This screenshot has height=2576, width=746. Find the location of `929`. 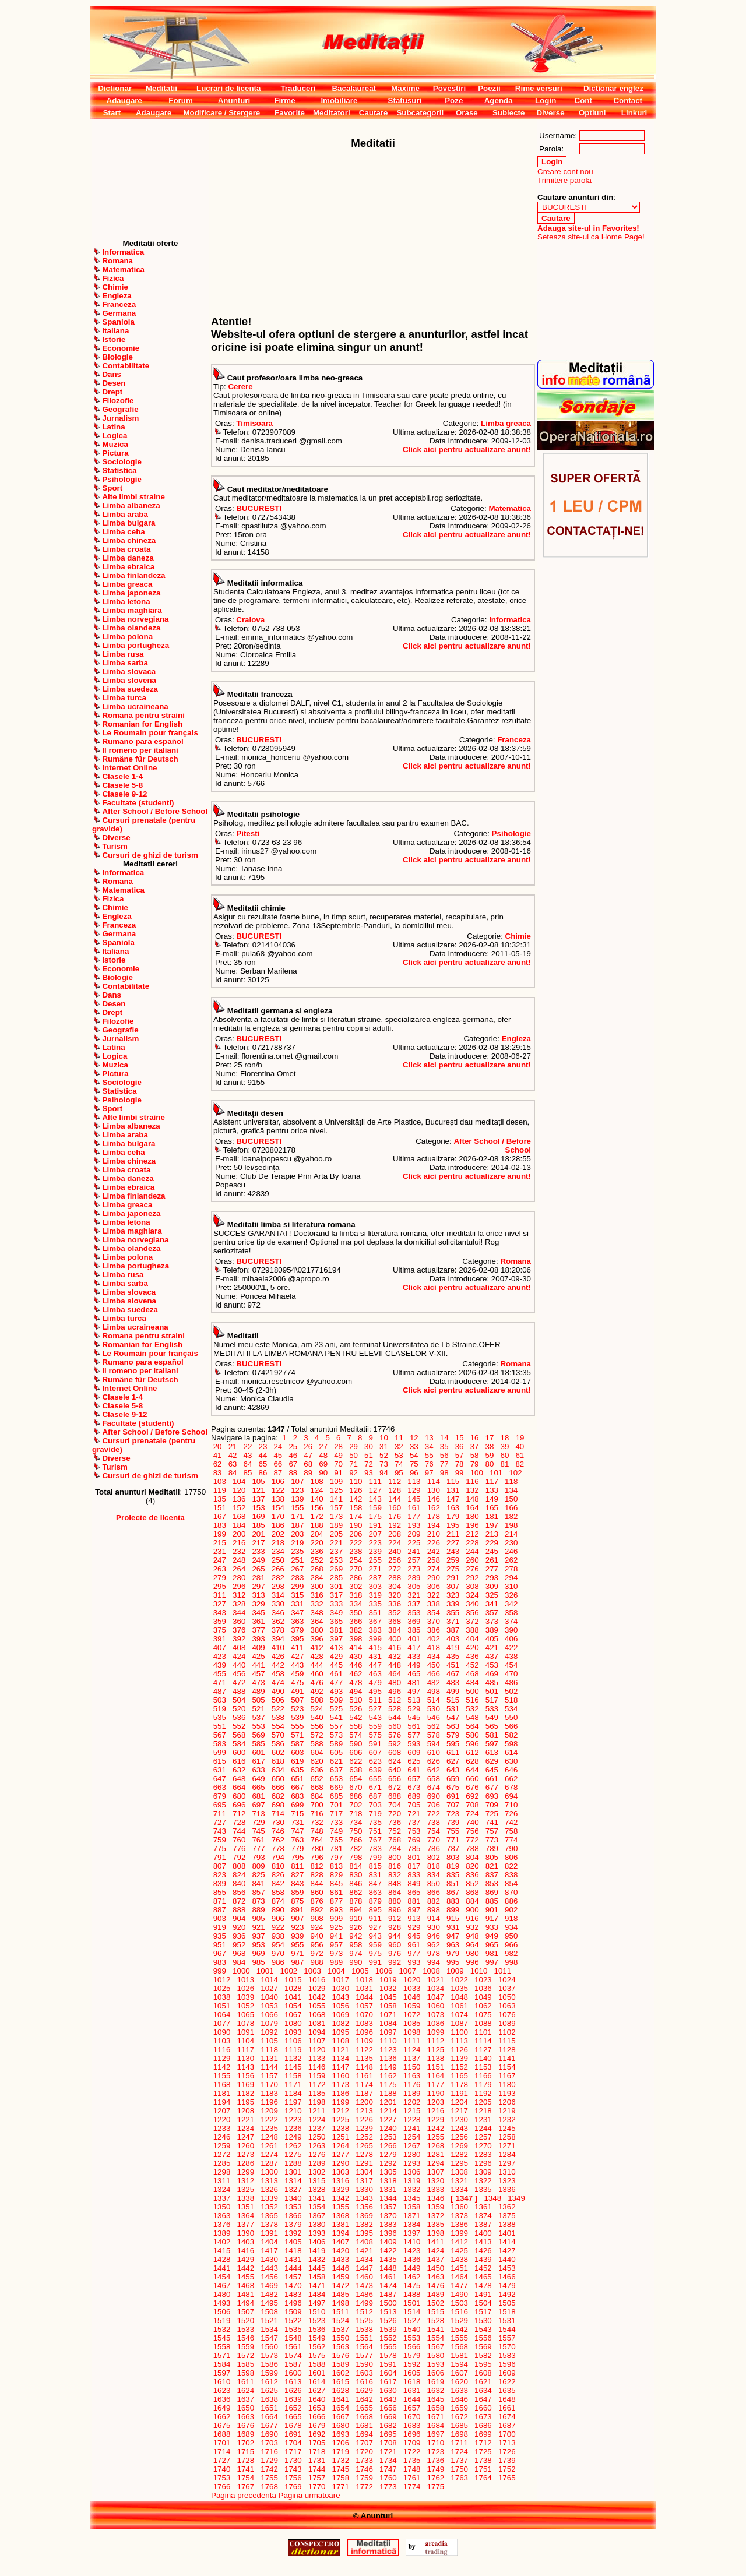

929 is located at coordinates (414, 1927).